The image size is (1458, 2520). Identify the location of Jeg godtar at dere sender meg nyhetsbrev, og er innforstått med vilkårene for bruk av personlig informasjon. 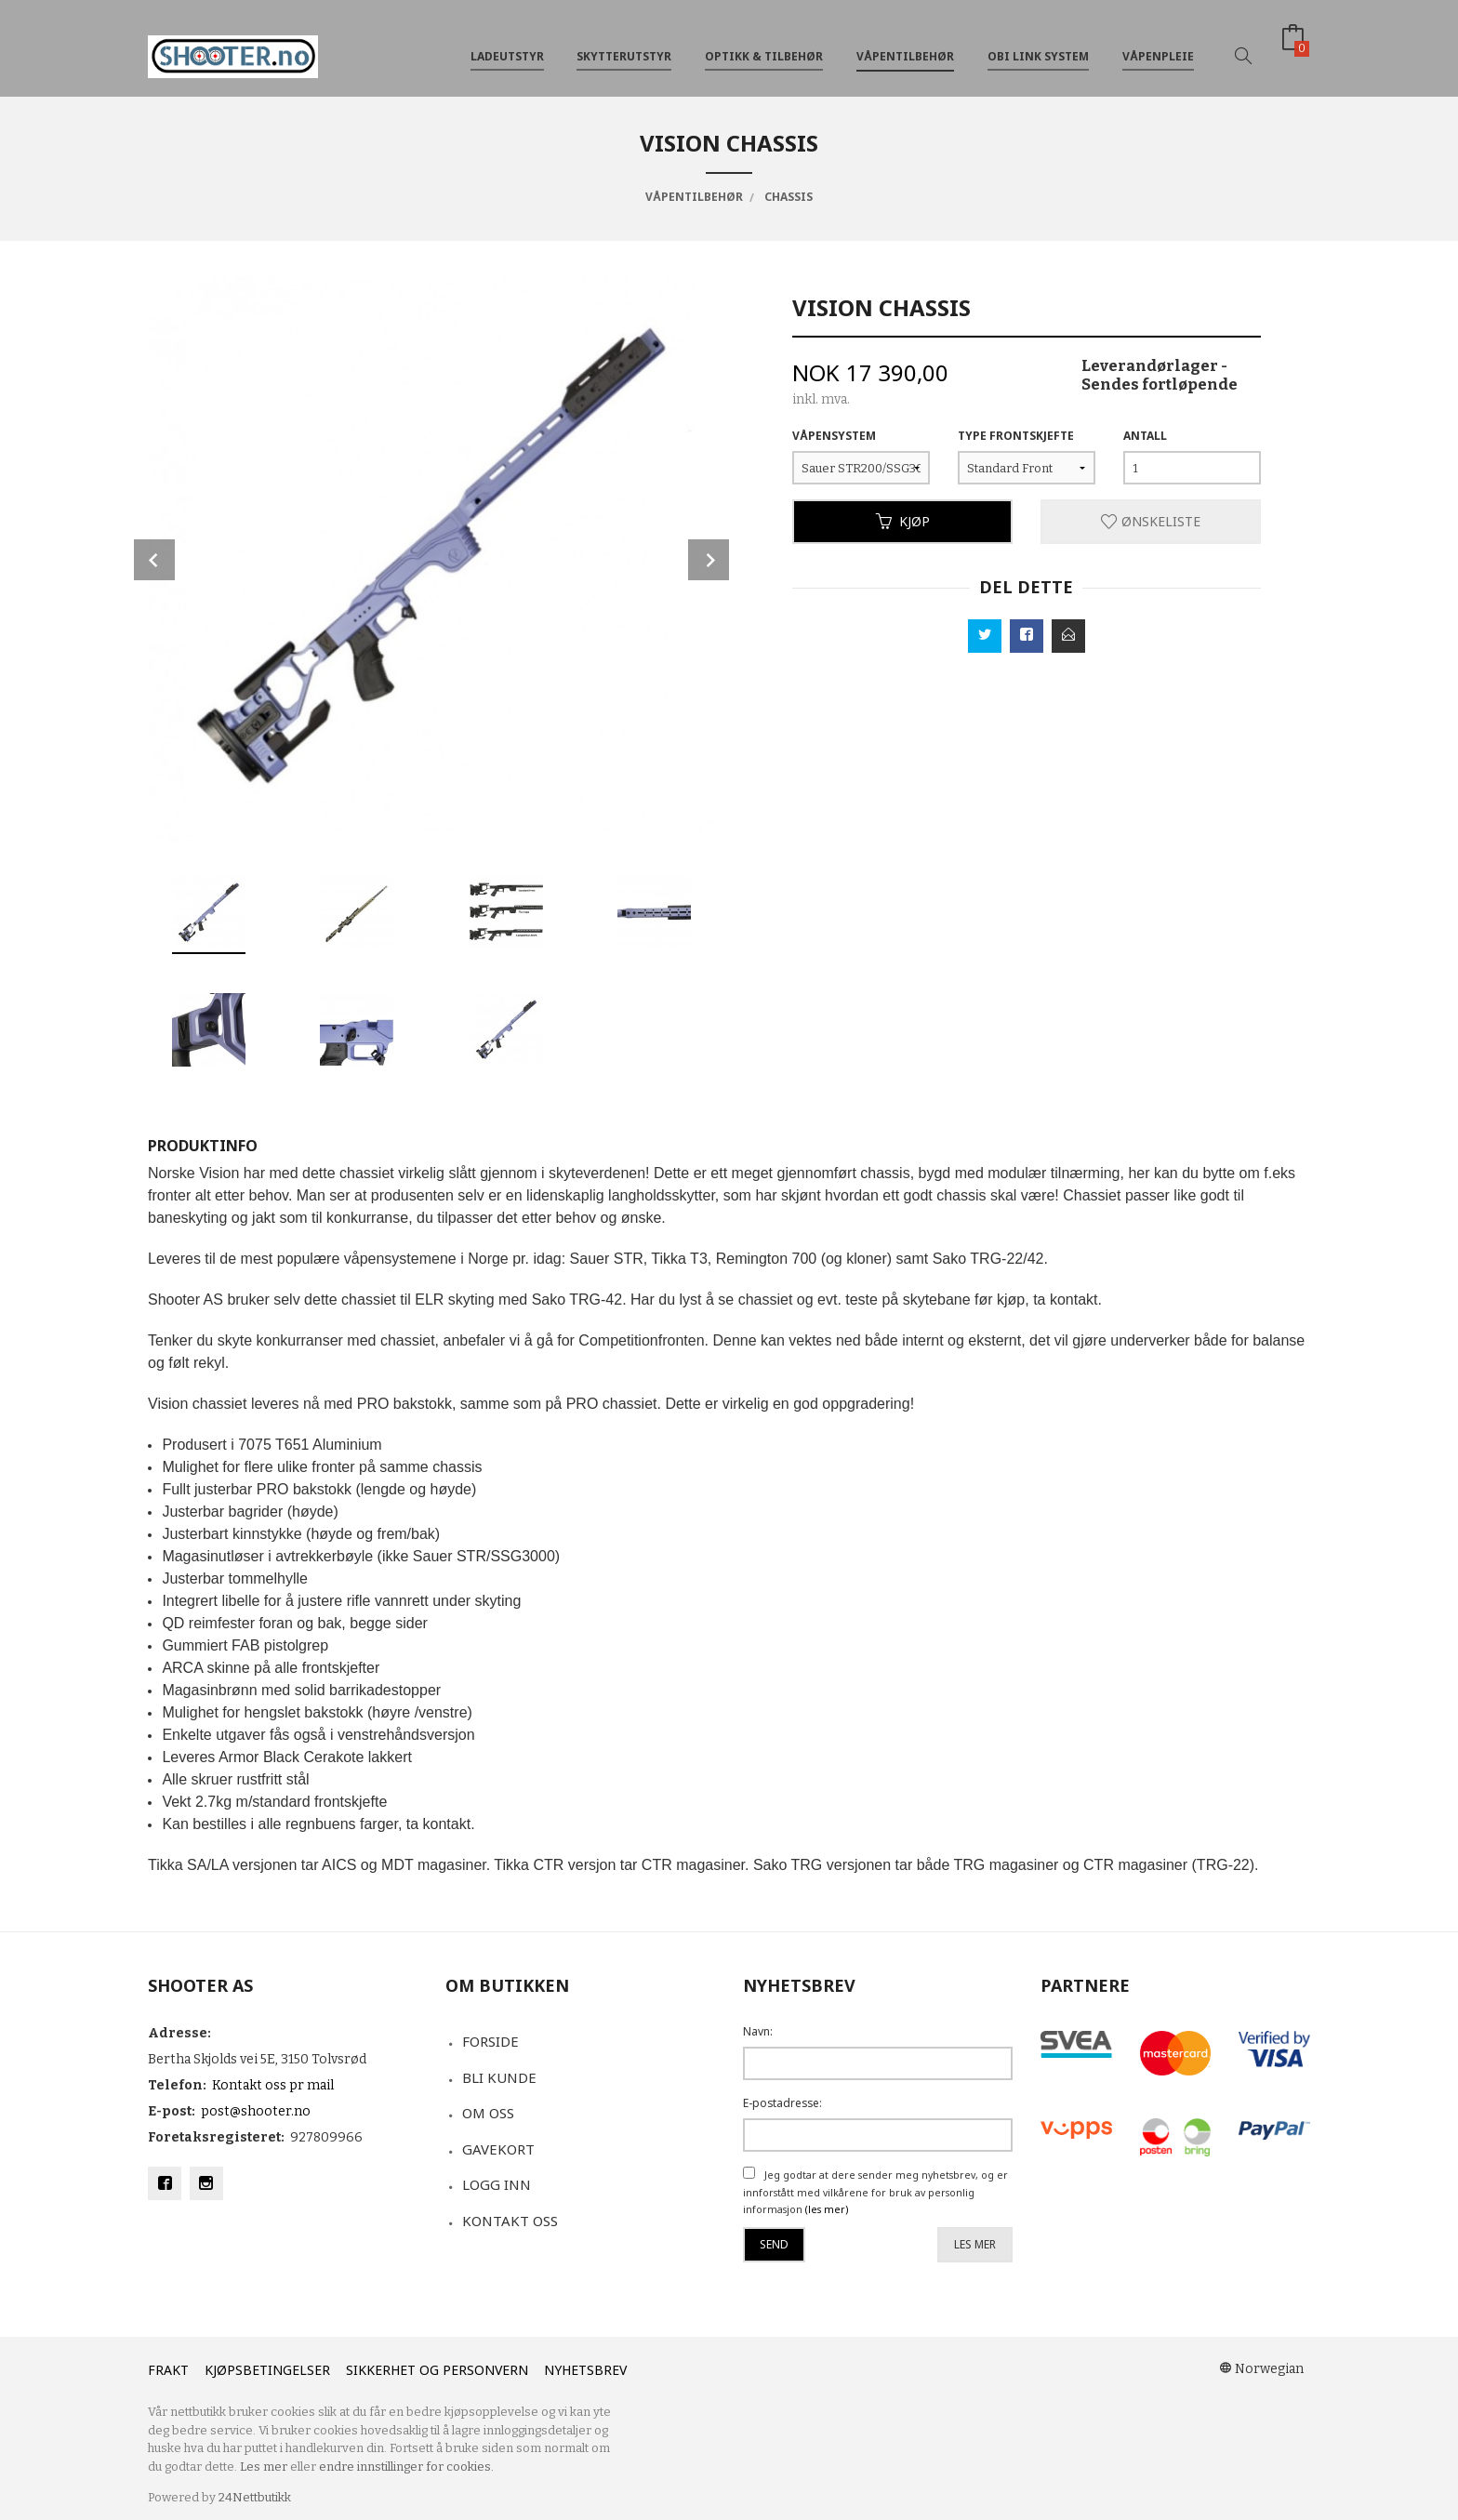
(875, 2192).